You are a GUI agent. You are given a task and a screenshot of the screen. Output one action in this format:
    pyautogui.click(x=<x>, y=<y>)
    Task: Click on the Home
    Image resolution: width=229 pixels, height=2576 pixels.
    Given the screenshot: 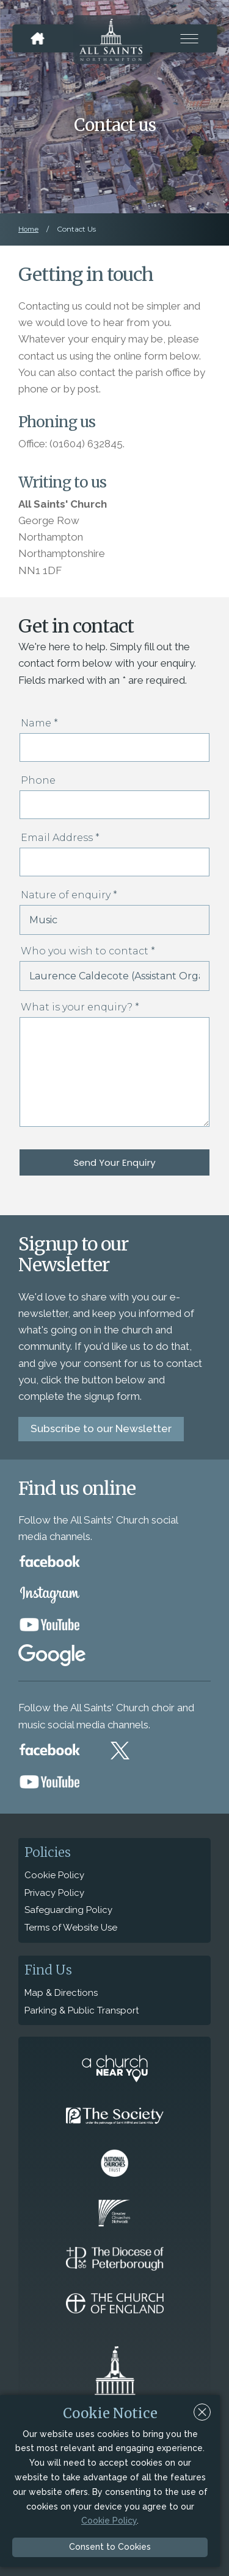 What is the action you would take?
    pyautogui.click(x=28, y=229)
    